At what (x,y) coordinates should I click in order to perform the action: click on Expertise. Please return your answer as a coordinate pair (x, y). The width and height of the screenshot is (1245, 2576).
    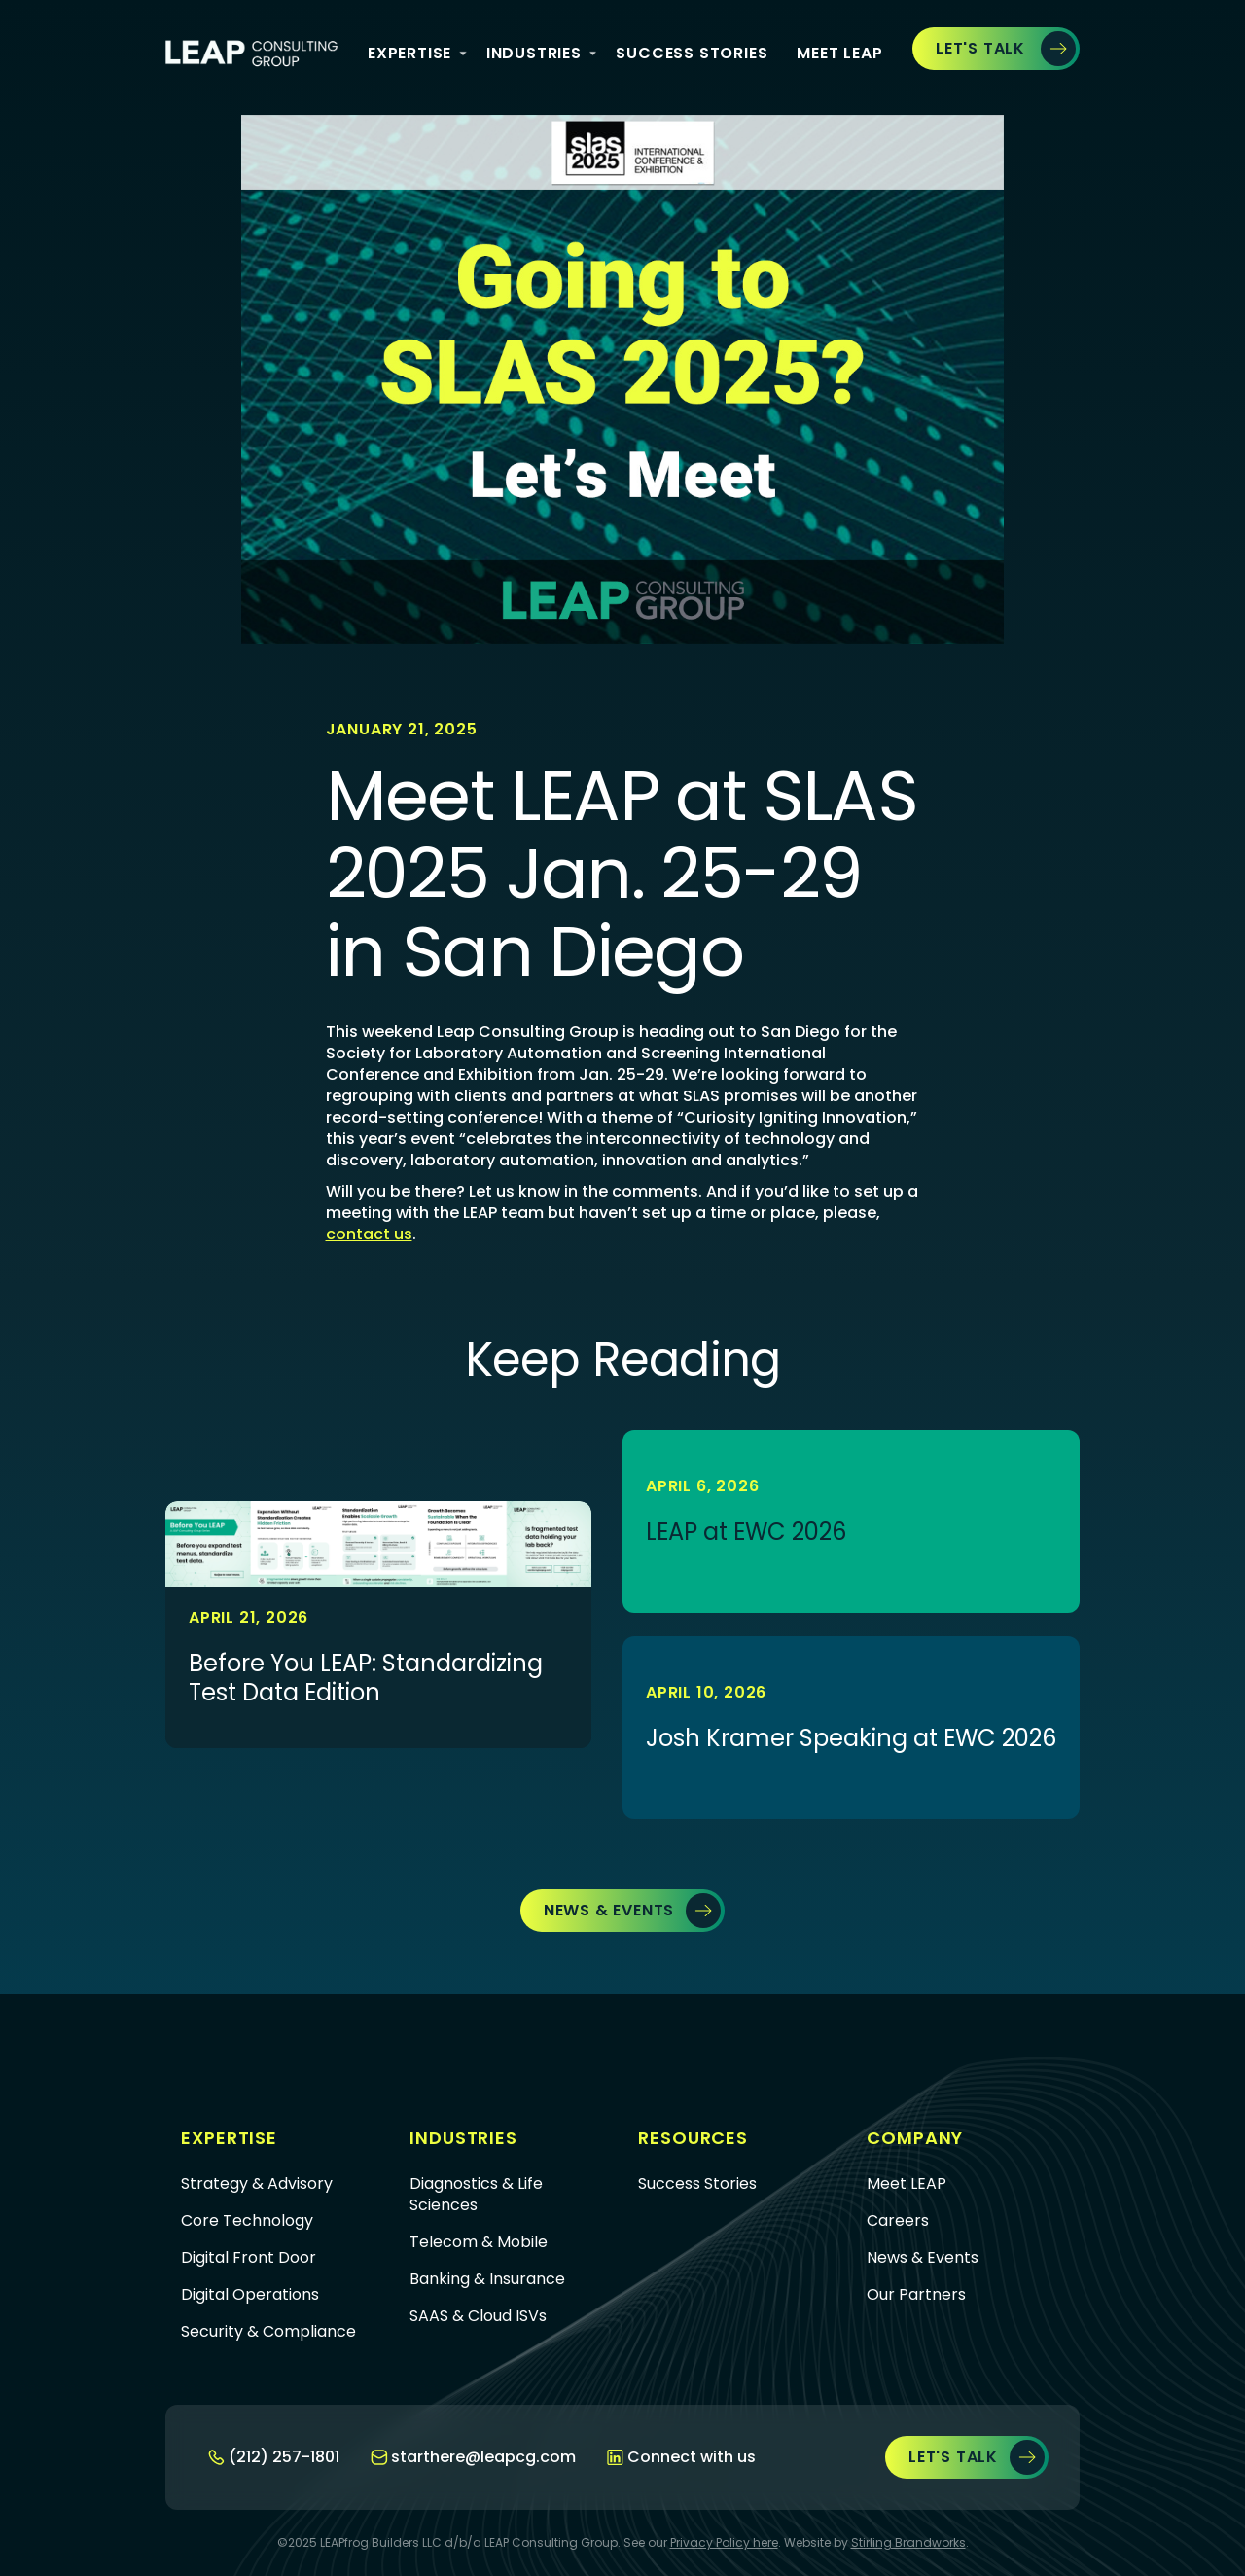
    Looking at the image, I should click on (409, 53).